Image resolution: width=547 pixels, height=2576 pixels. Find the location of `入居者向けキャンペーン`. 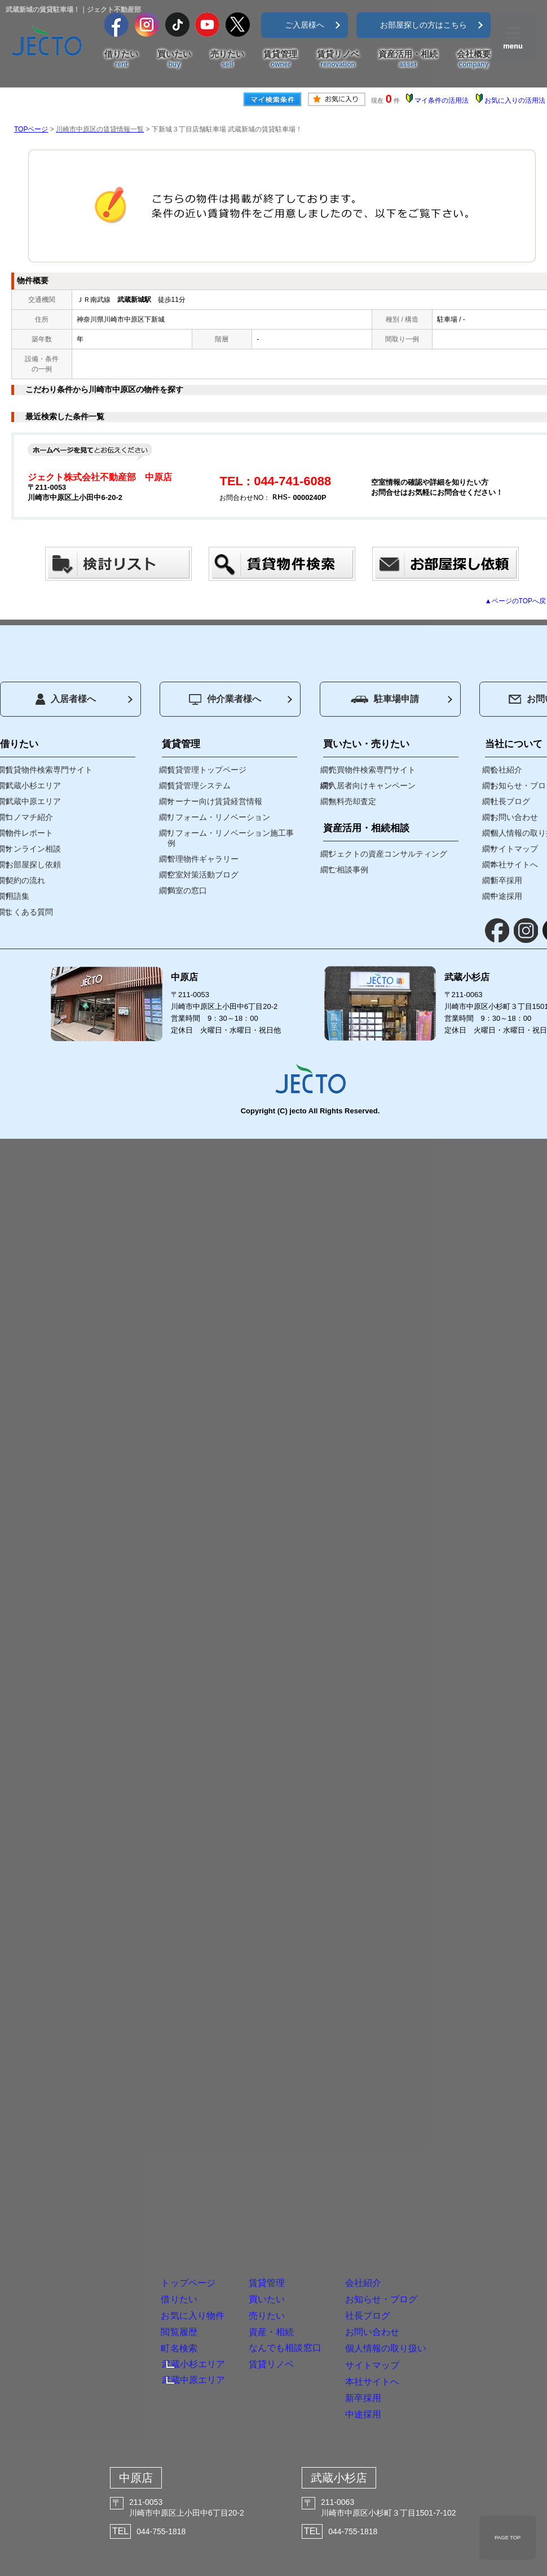

入居者向けキャンペーン is located at coordinates (372, 785).